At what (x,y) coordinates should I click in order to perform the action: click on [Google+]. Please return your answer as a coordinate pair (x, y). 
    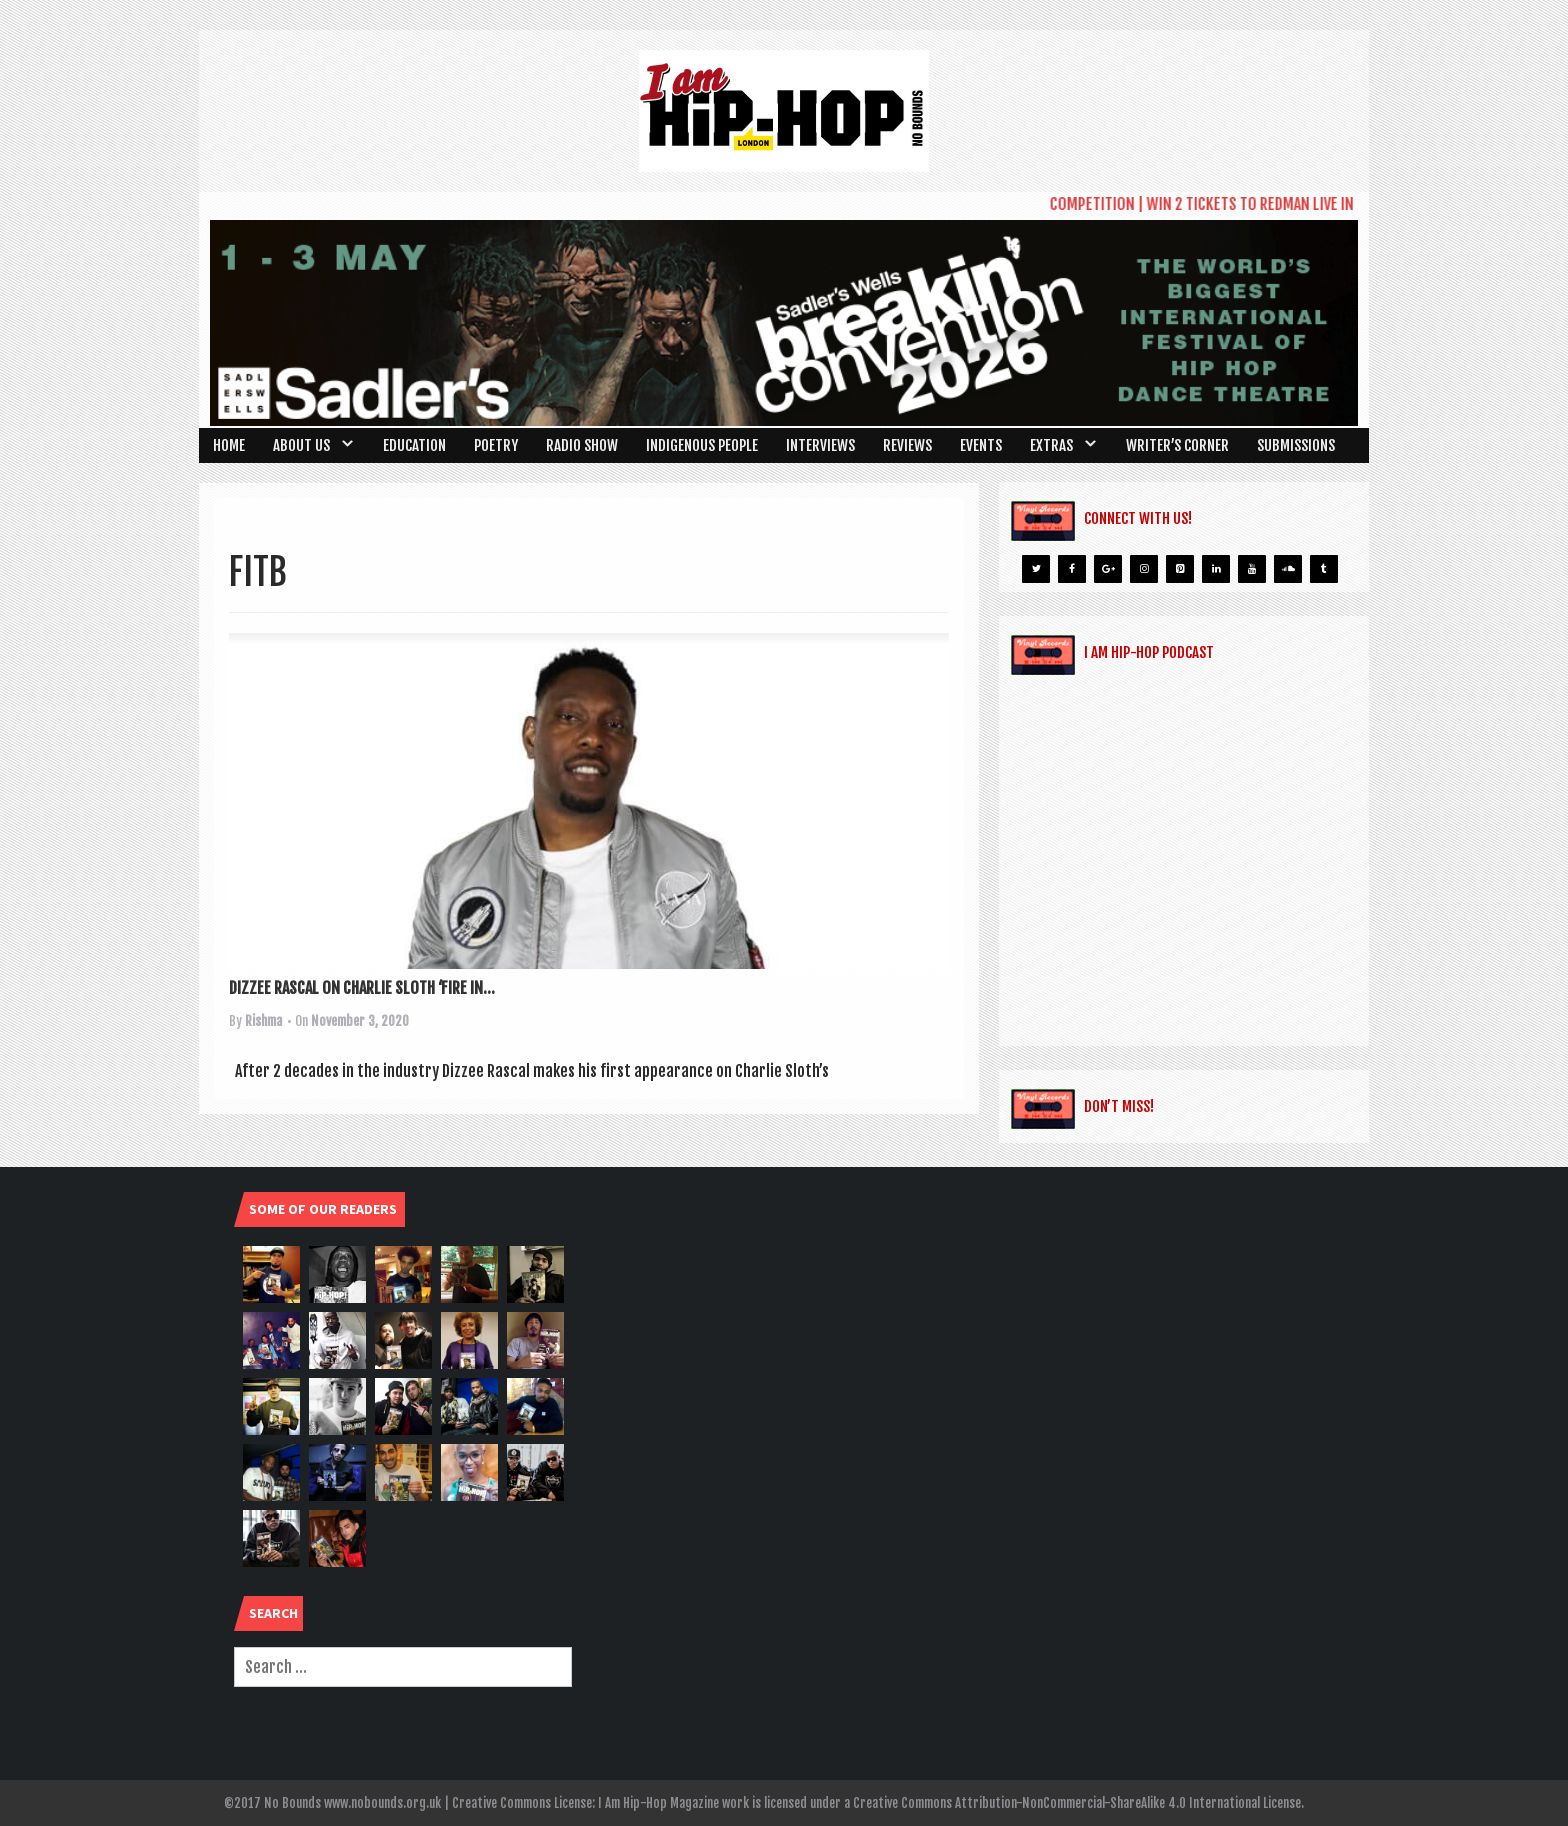
    Looking at the image, I should click on (1108, 569).